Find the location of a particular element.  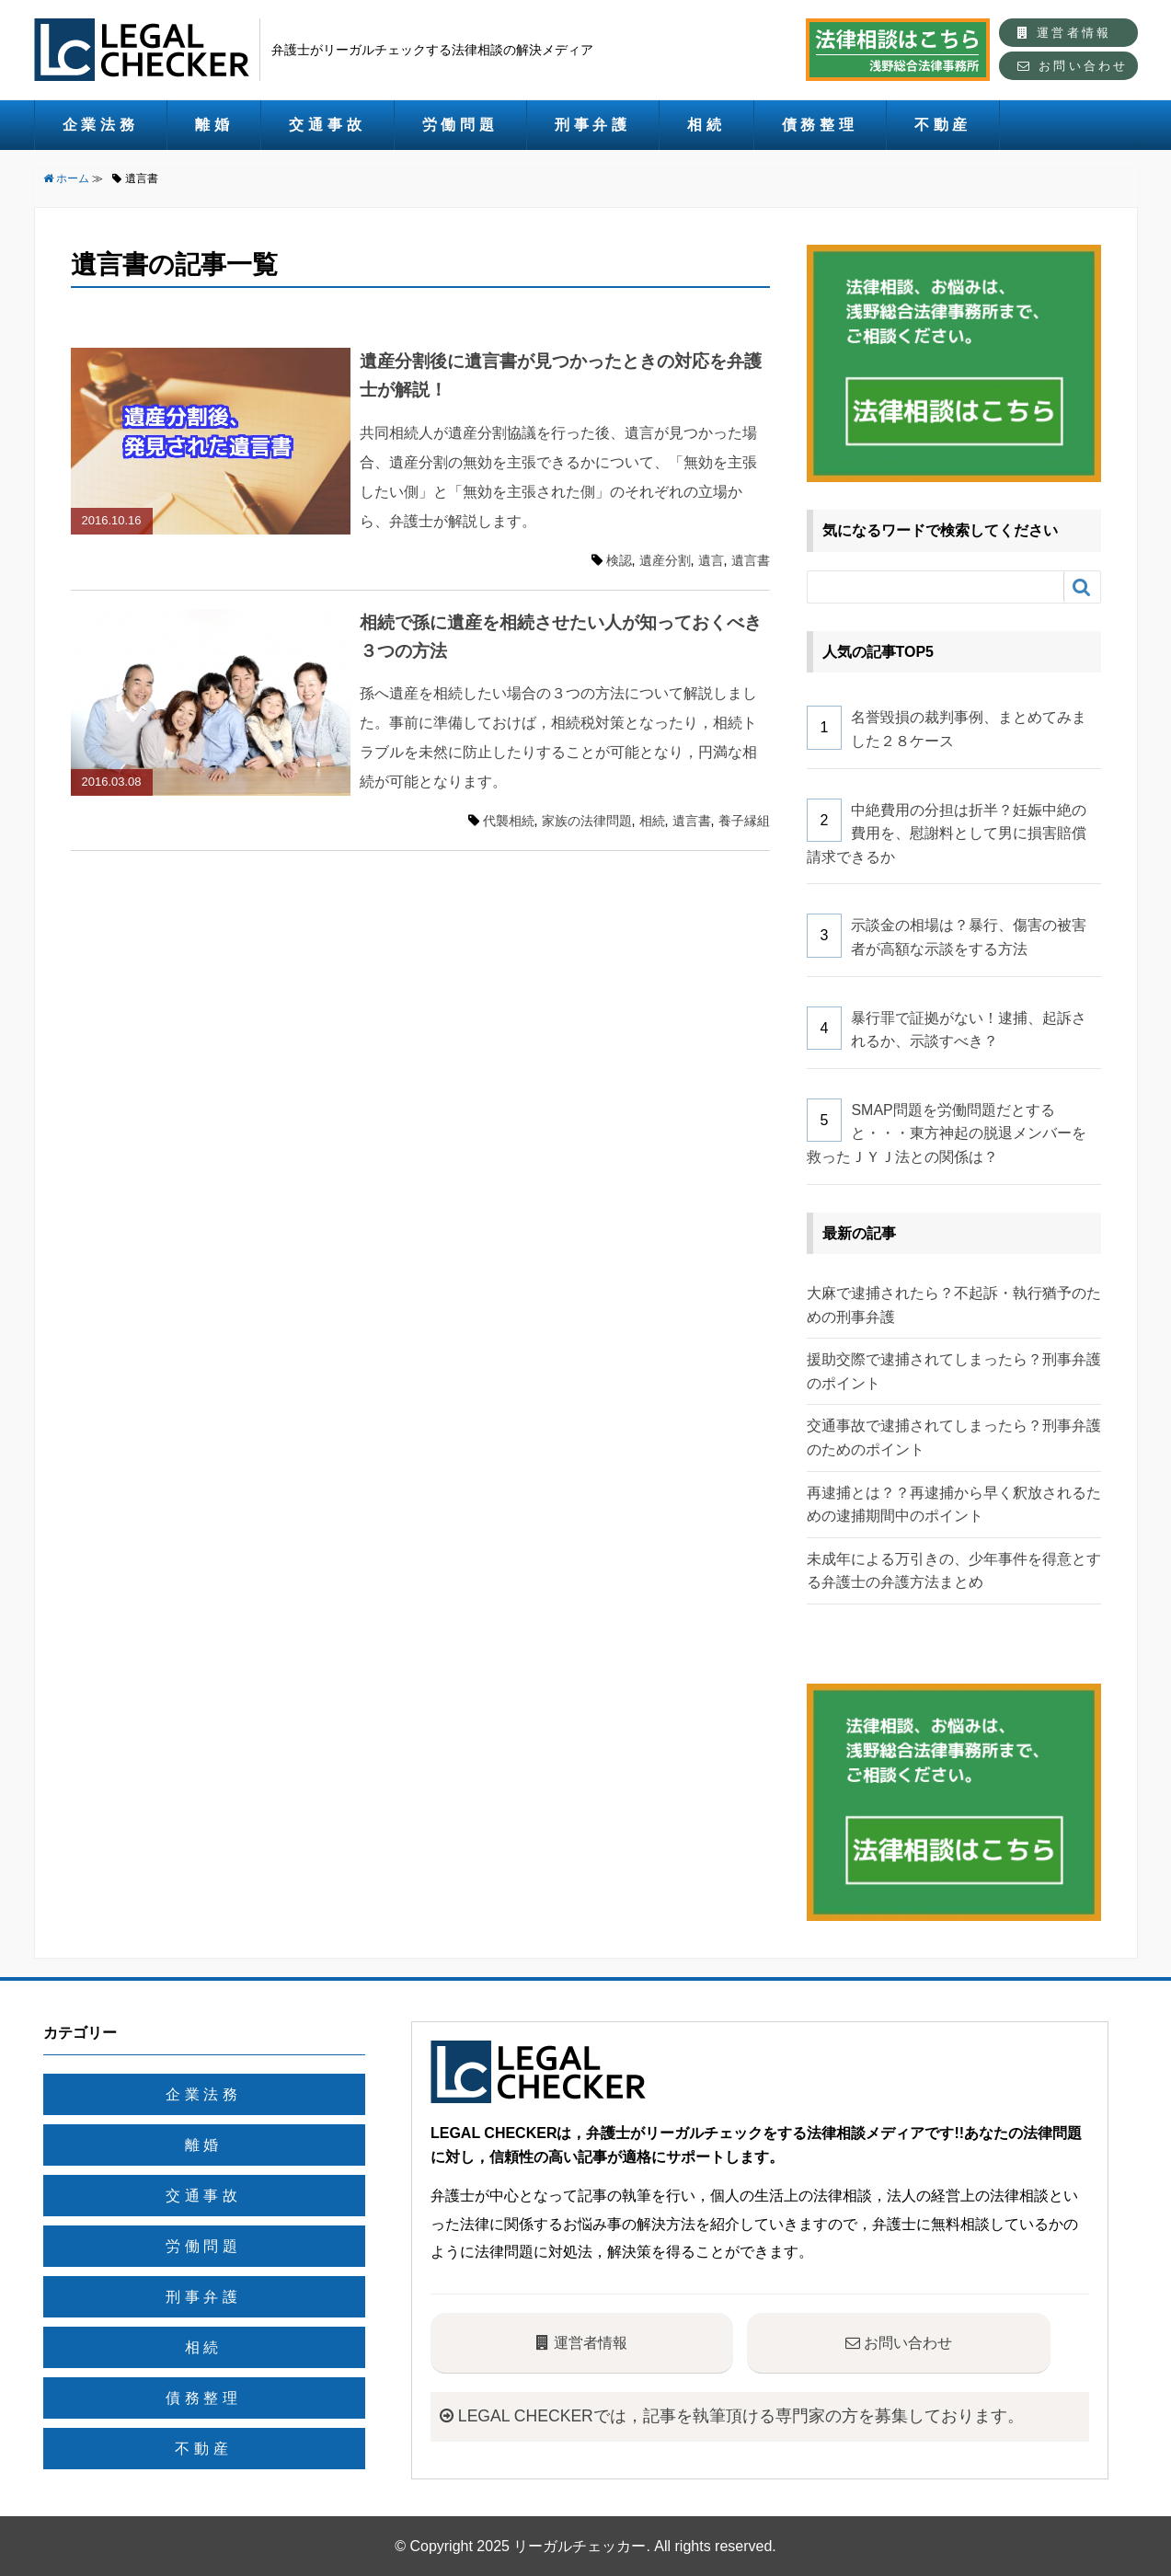

企業法務 is located at coordinates (101, 124).